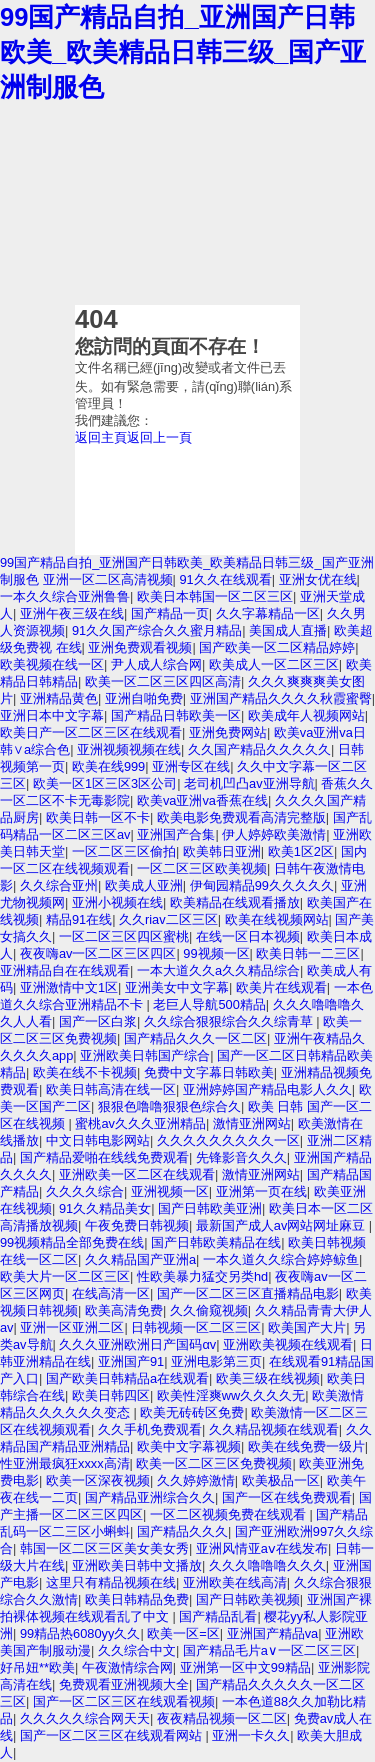 The height and width of the screenshot is (1762, 375). What do you see at coordinates (288, 630) in the screenshot?
I see `美国成人直播` at bounding box center [288, 630].